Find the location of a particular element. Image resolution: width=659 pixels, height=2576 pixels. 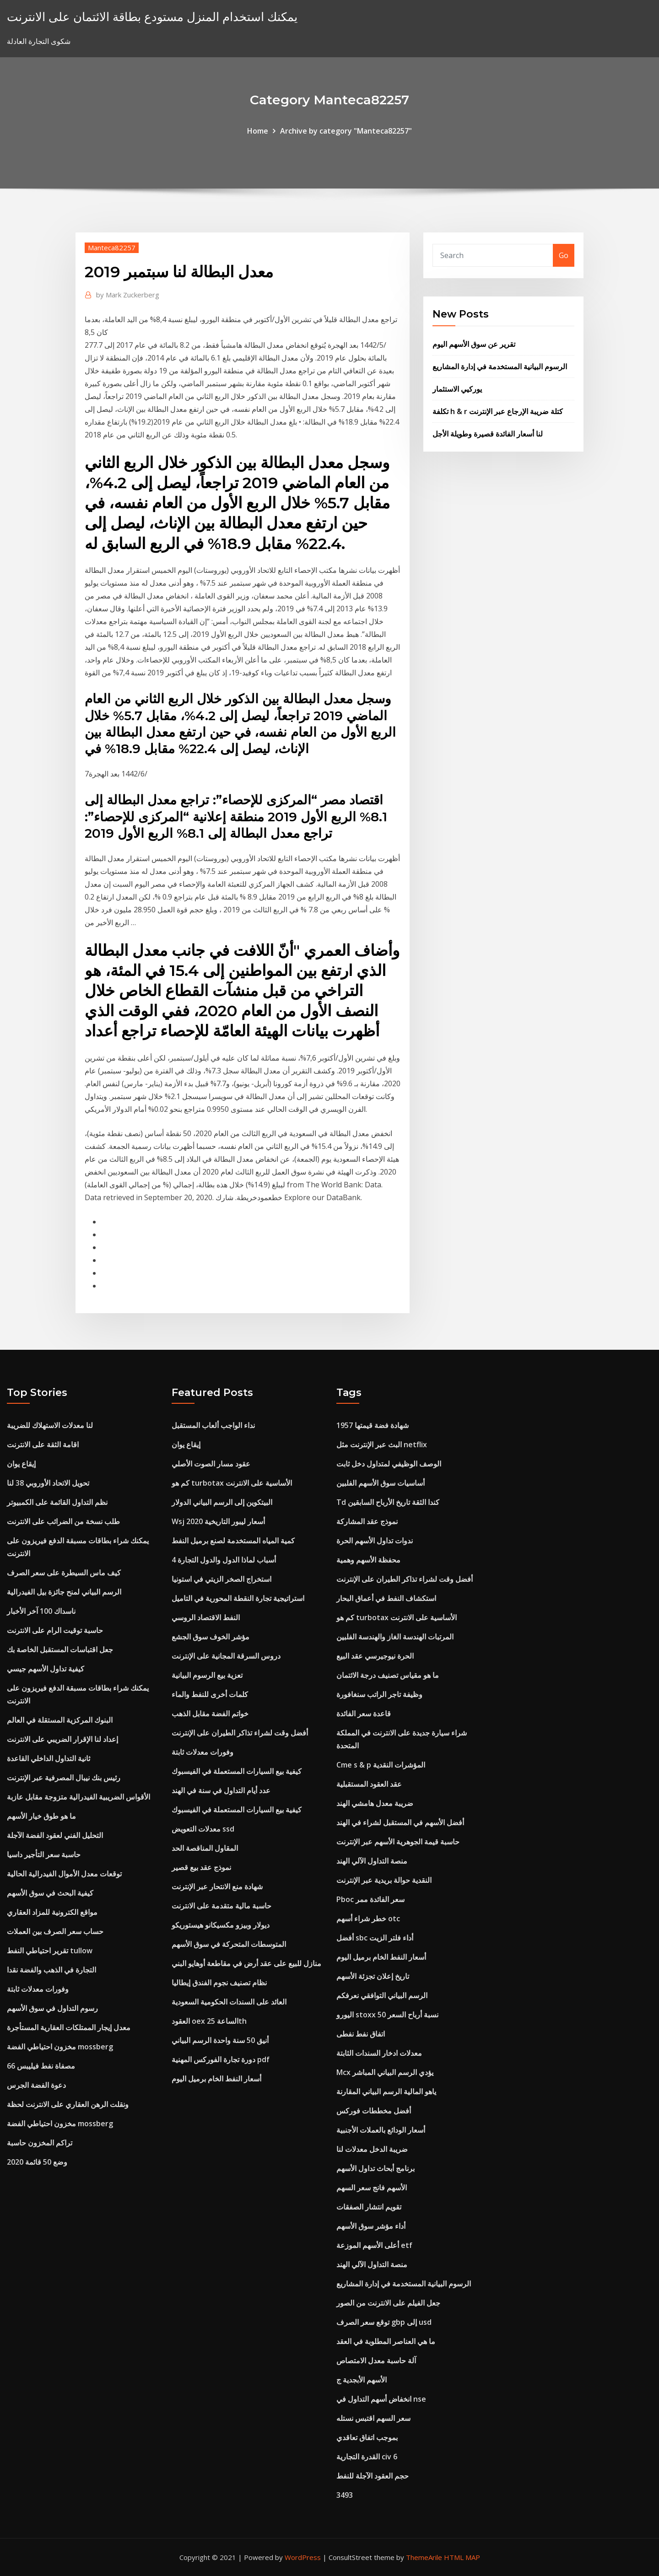

عقد العقود المستقبلية is located at coordinates (369, 1784).